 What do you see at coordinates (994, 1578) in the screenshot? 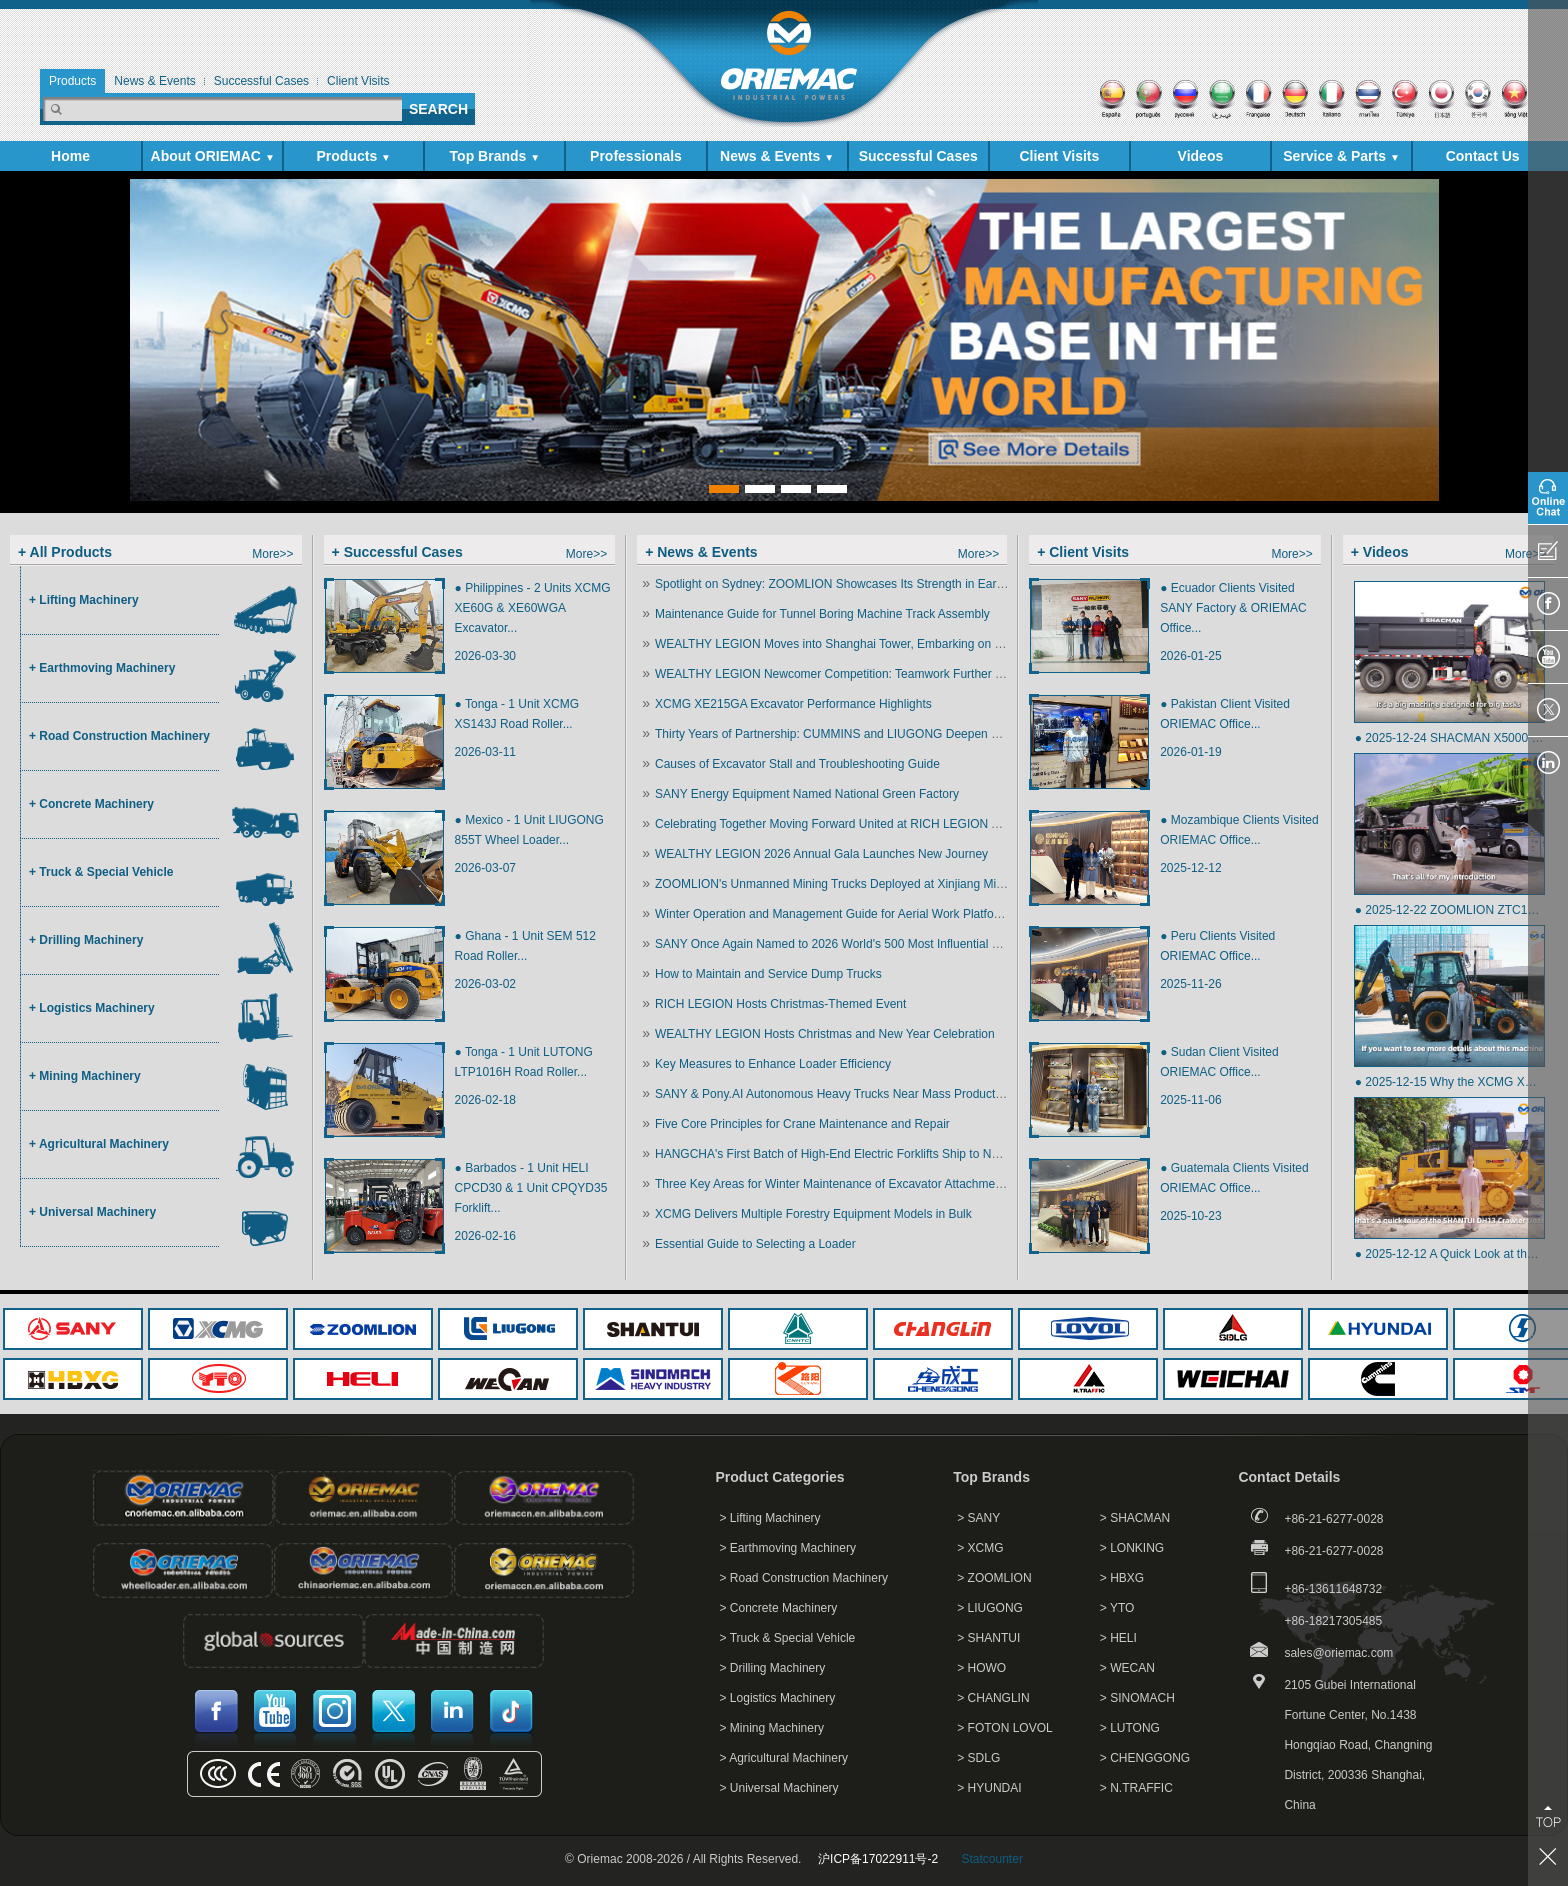
I see `> ZOOMLION` at bounding box center [994, 1578].